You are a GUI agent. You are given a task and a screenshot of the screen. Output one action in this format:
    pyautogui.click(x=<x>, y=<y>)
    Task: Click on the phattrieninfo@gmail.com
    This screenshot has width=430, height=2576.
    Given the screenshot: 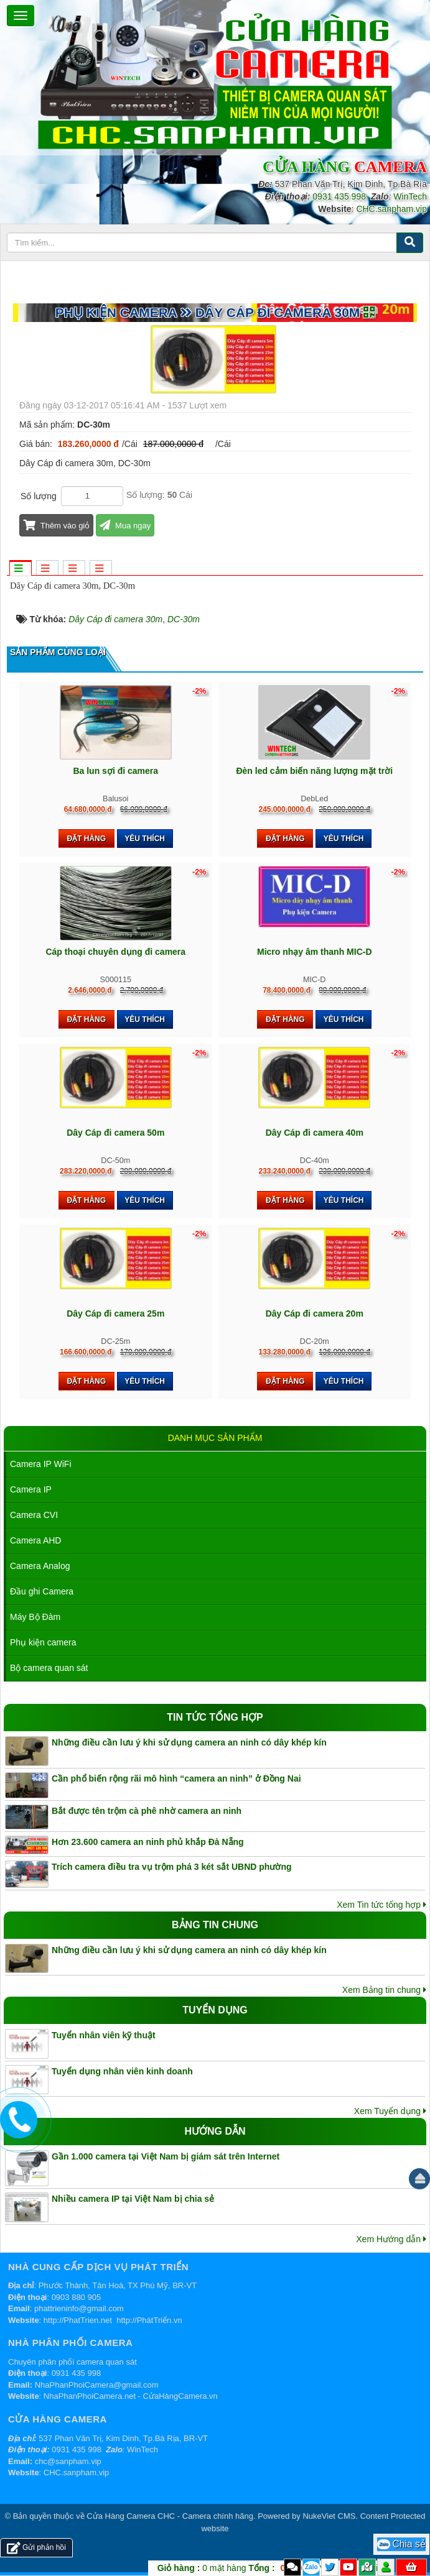 What is the action you would take?
    pyautogui.click(x=79, y=2308)
    